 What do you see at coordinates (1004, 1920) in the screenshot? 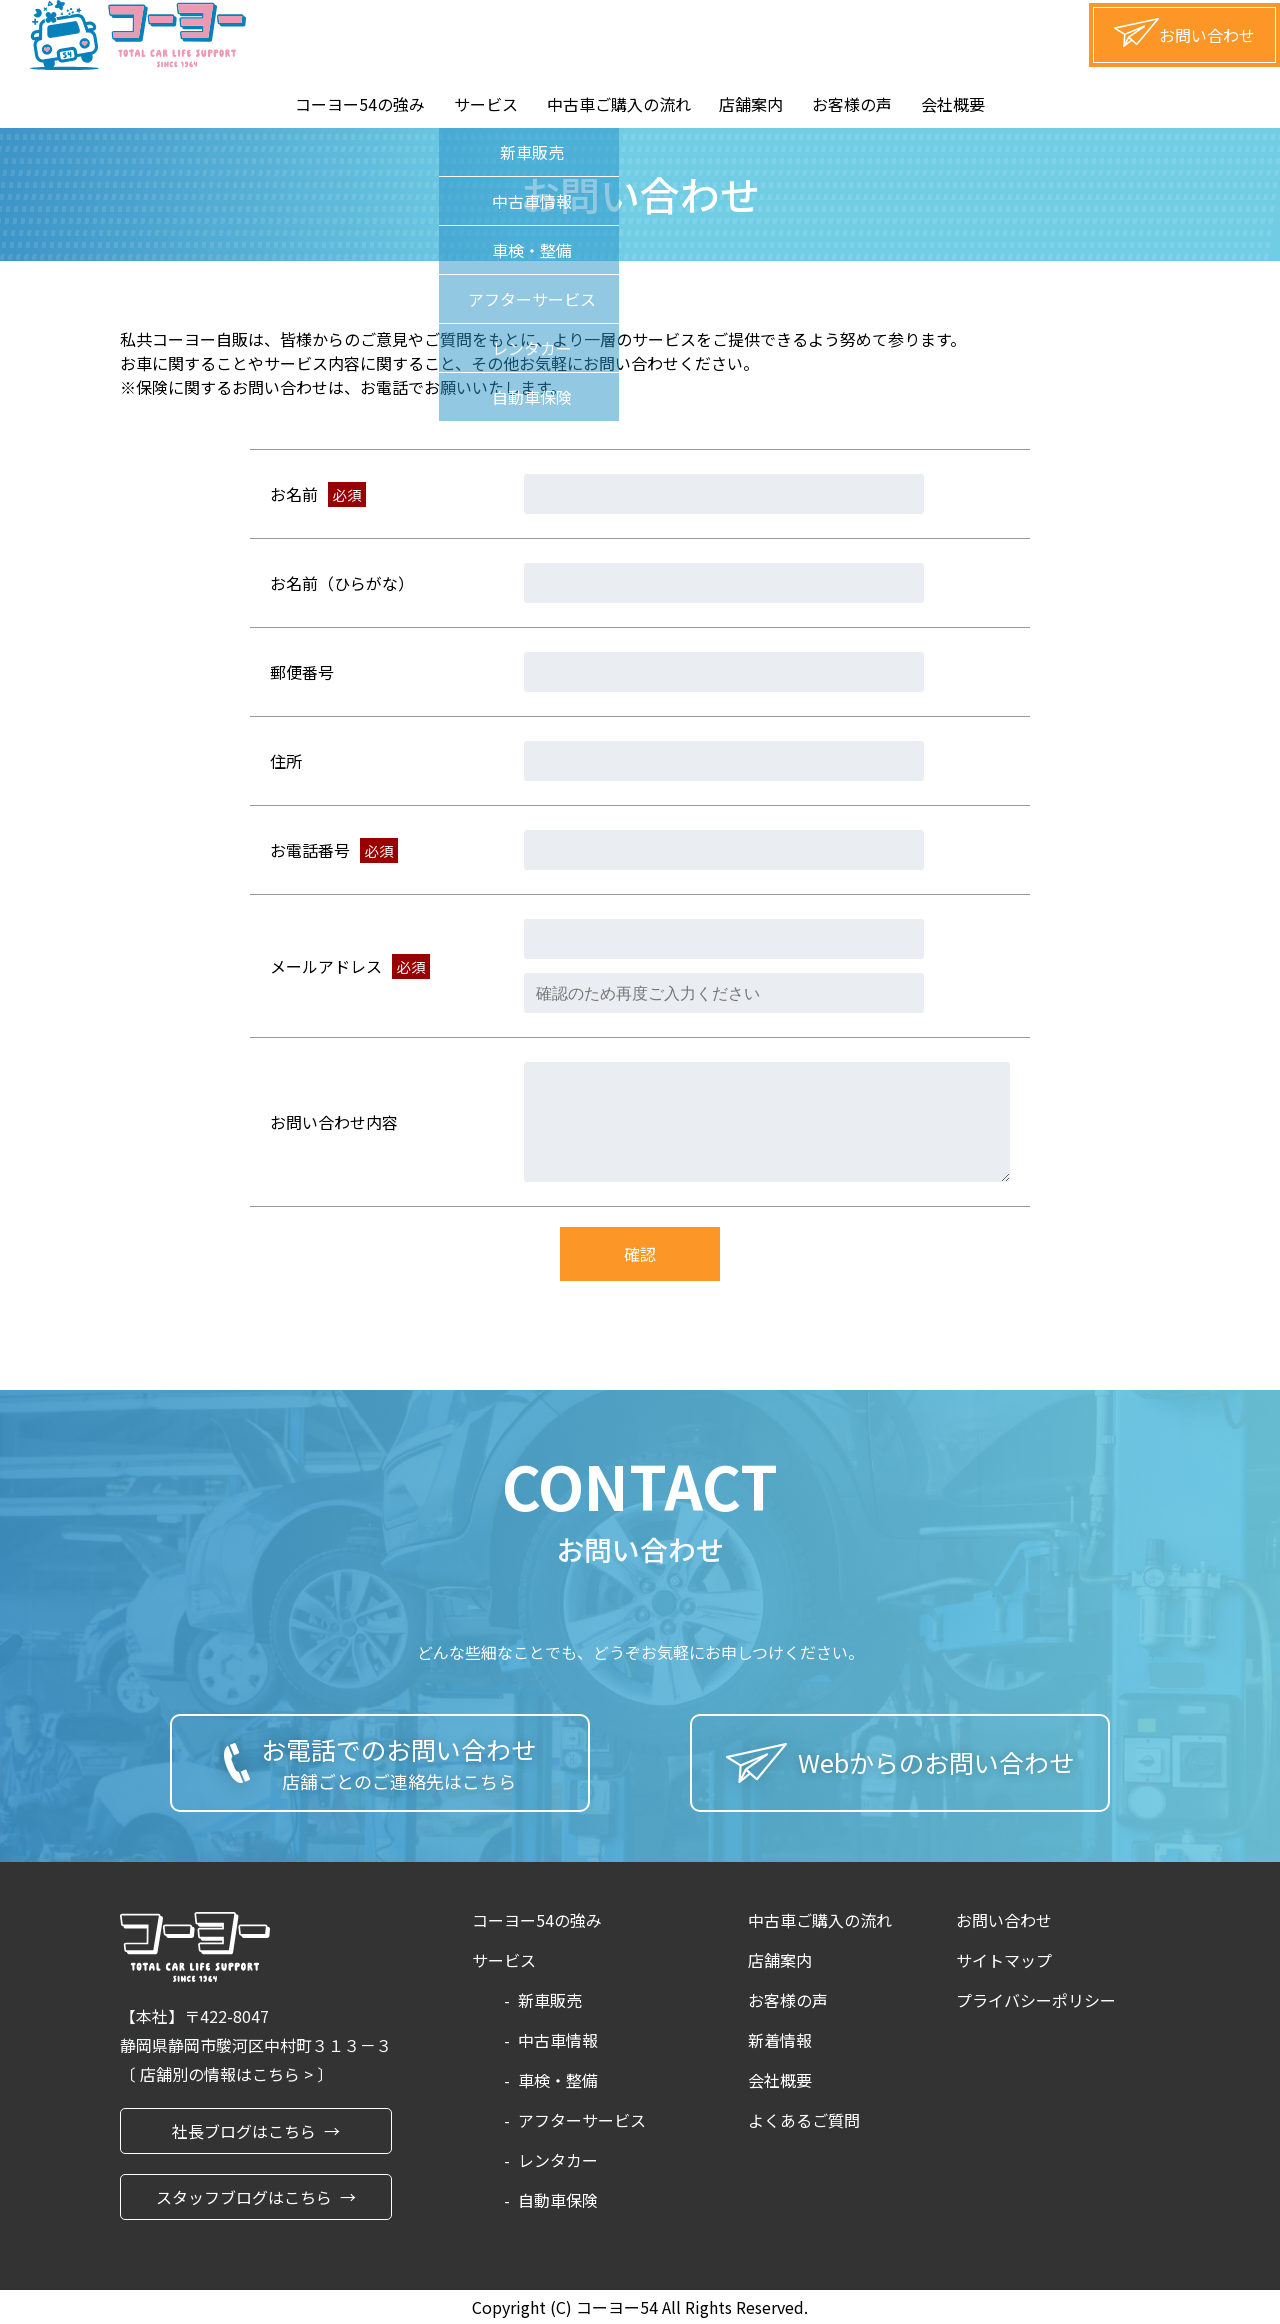
I see `お問い合わせ` at bounding box center [1004, 1920].